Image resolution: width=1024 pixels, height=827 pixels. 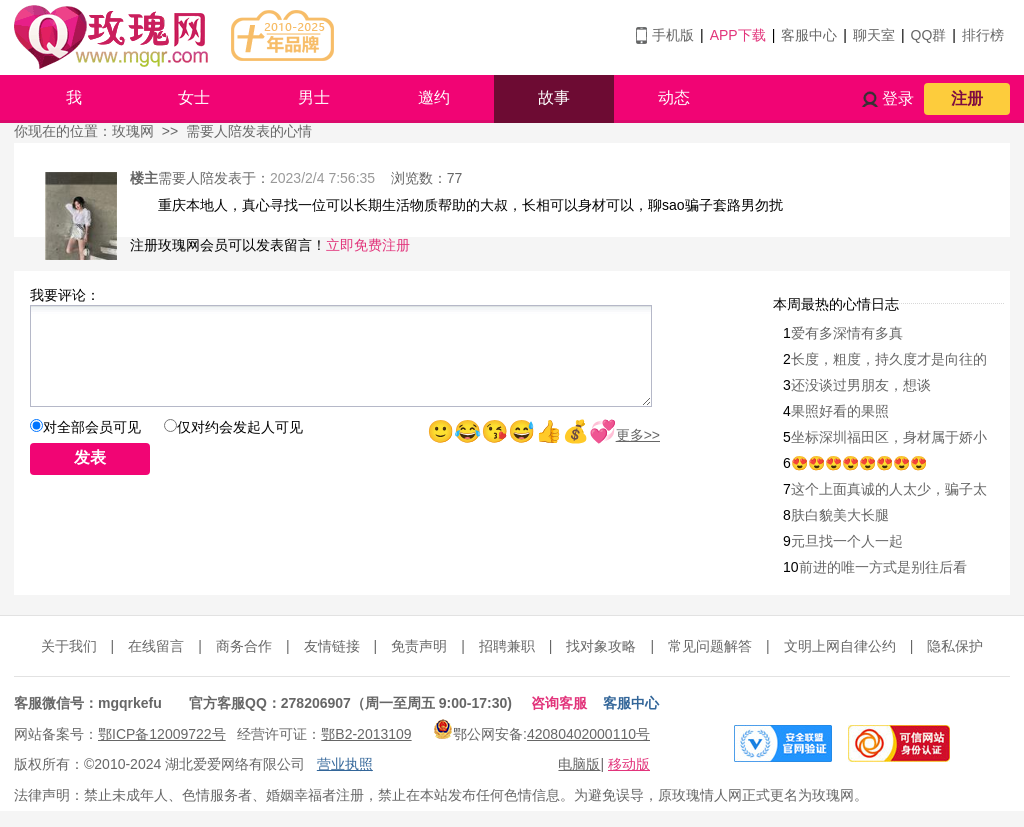 I want to click on APP下载, so click(x=738, y=35).